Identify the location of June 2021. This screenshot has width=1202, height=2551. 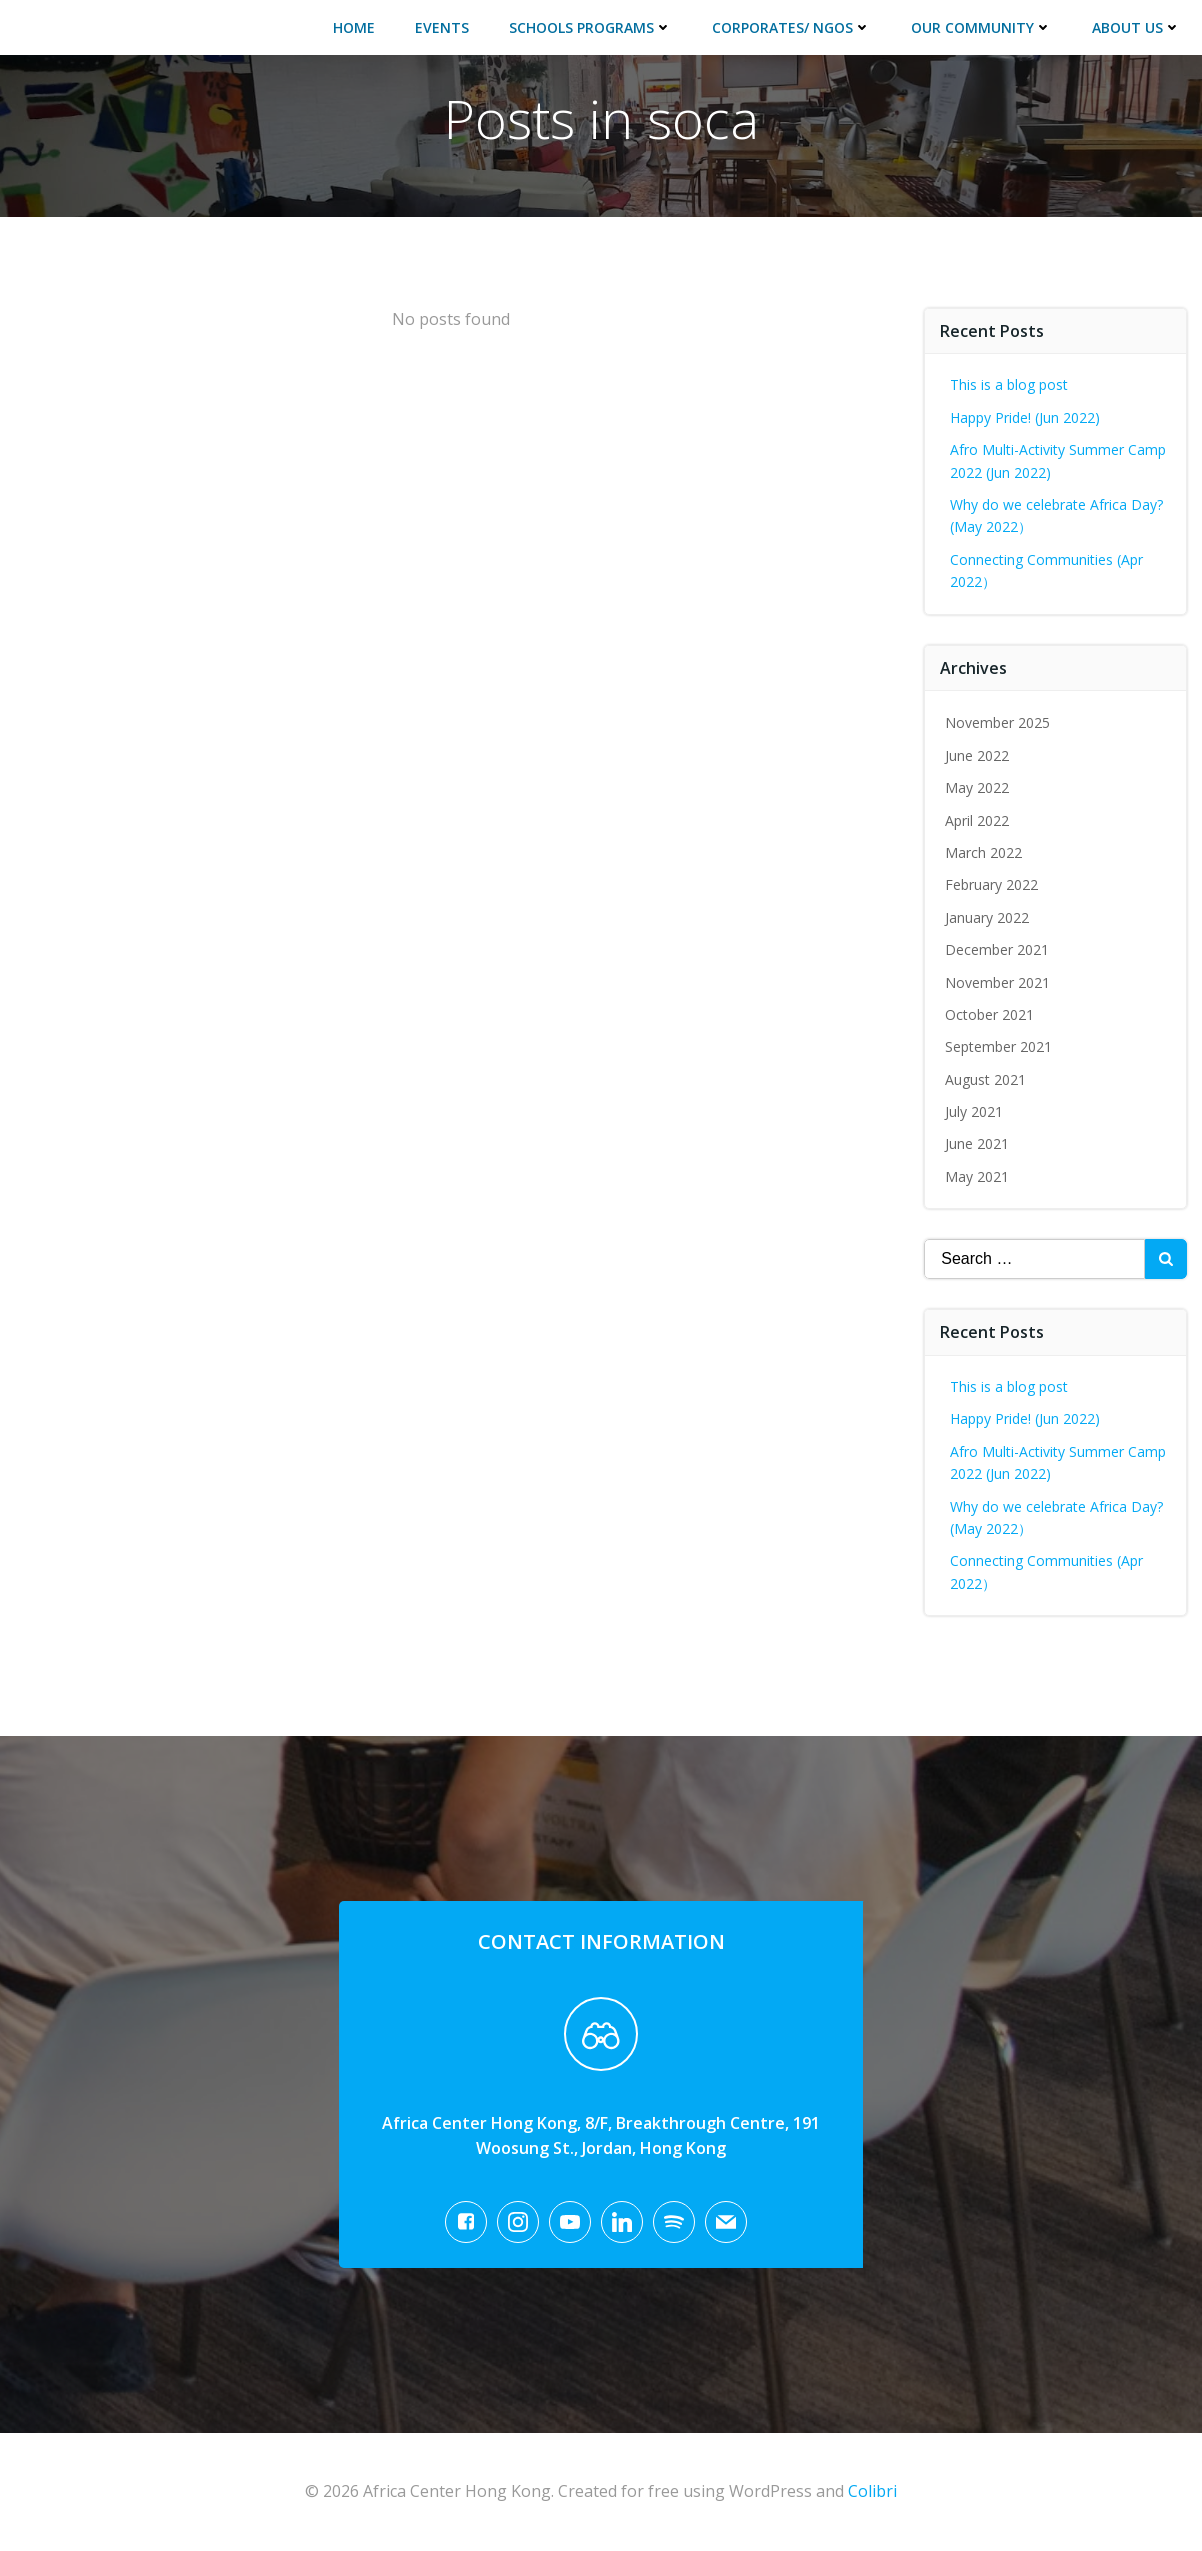
(978, 1142).